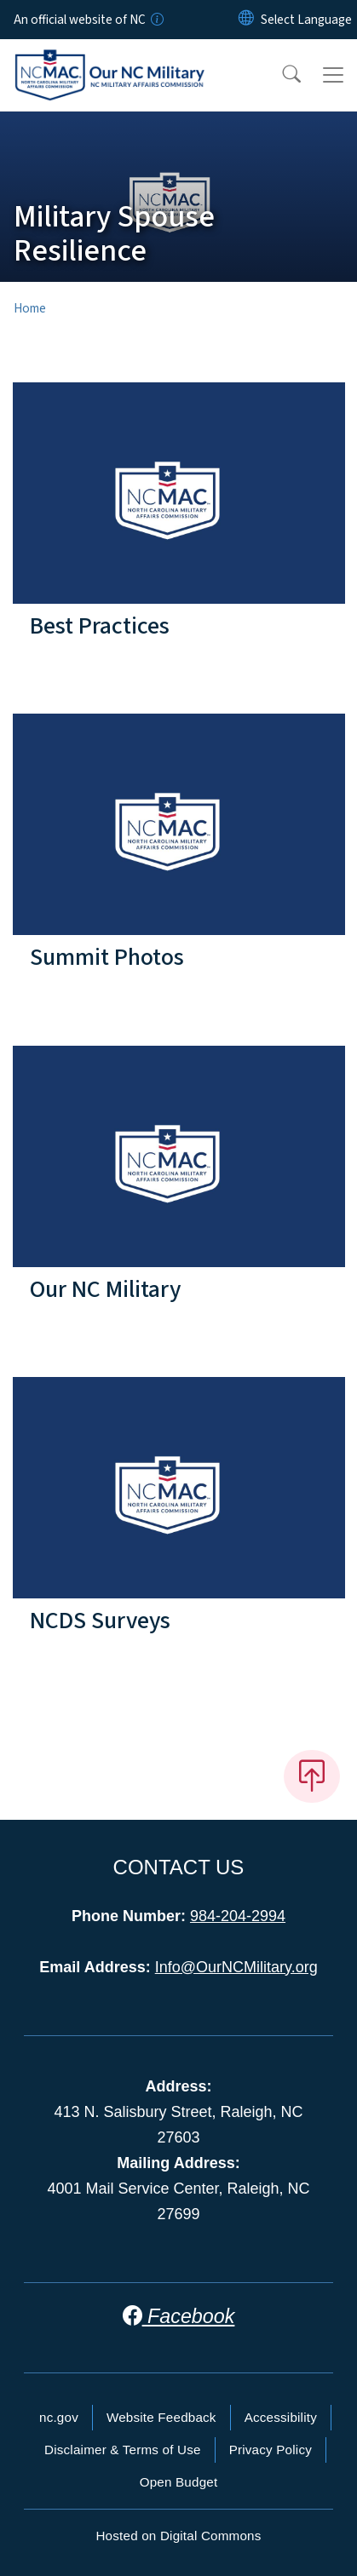  What do you see at coordinates (280, 75) in the screenshot?
I see `[button]` at bounding box center [280, 75].